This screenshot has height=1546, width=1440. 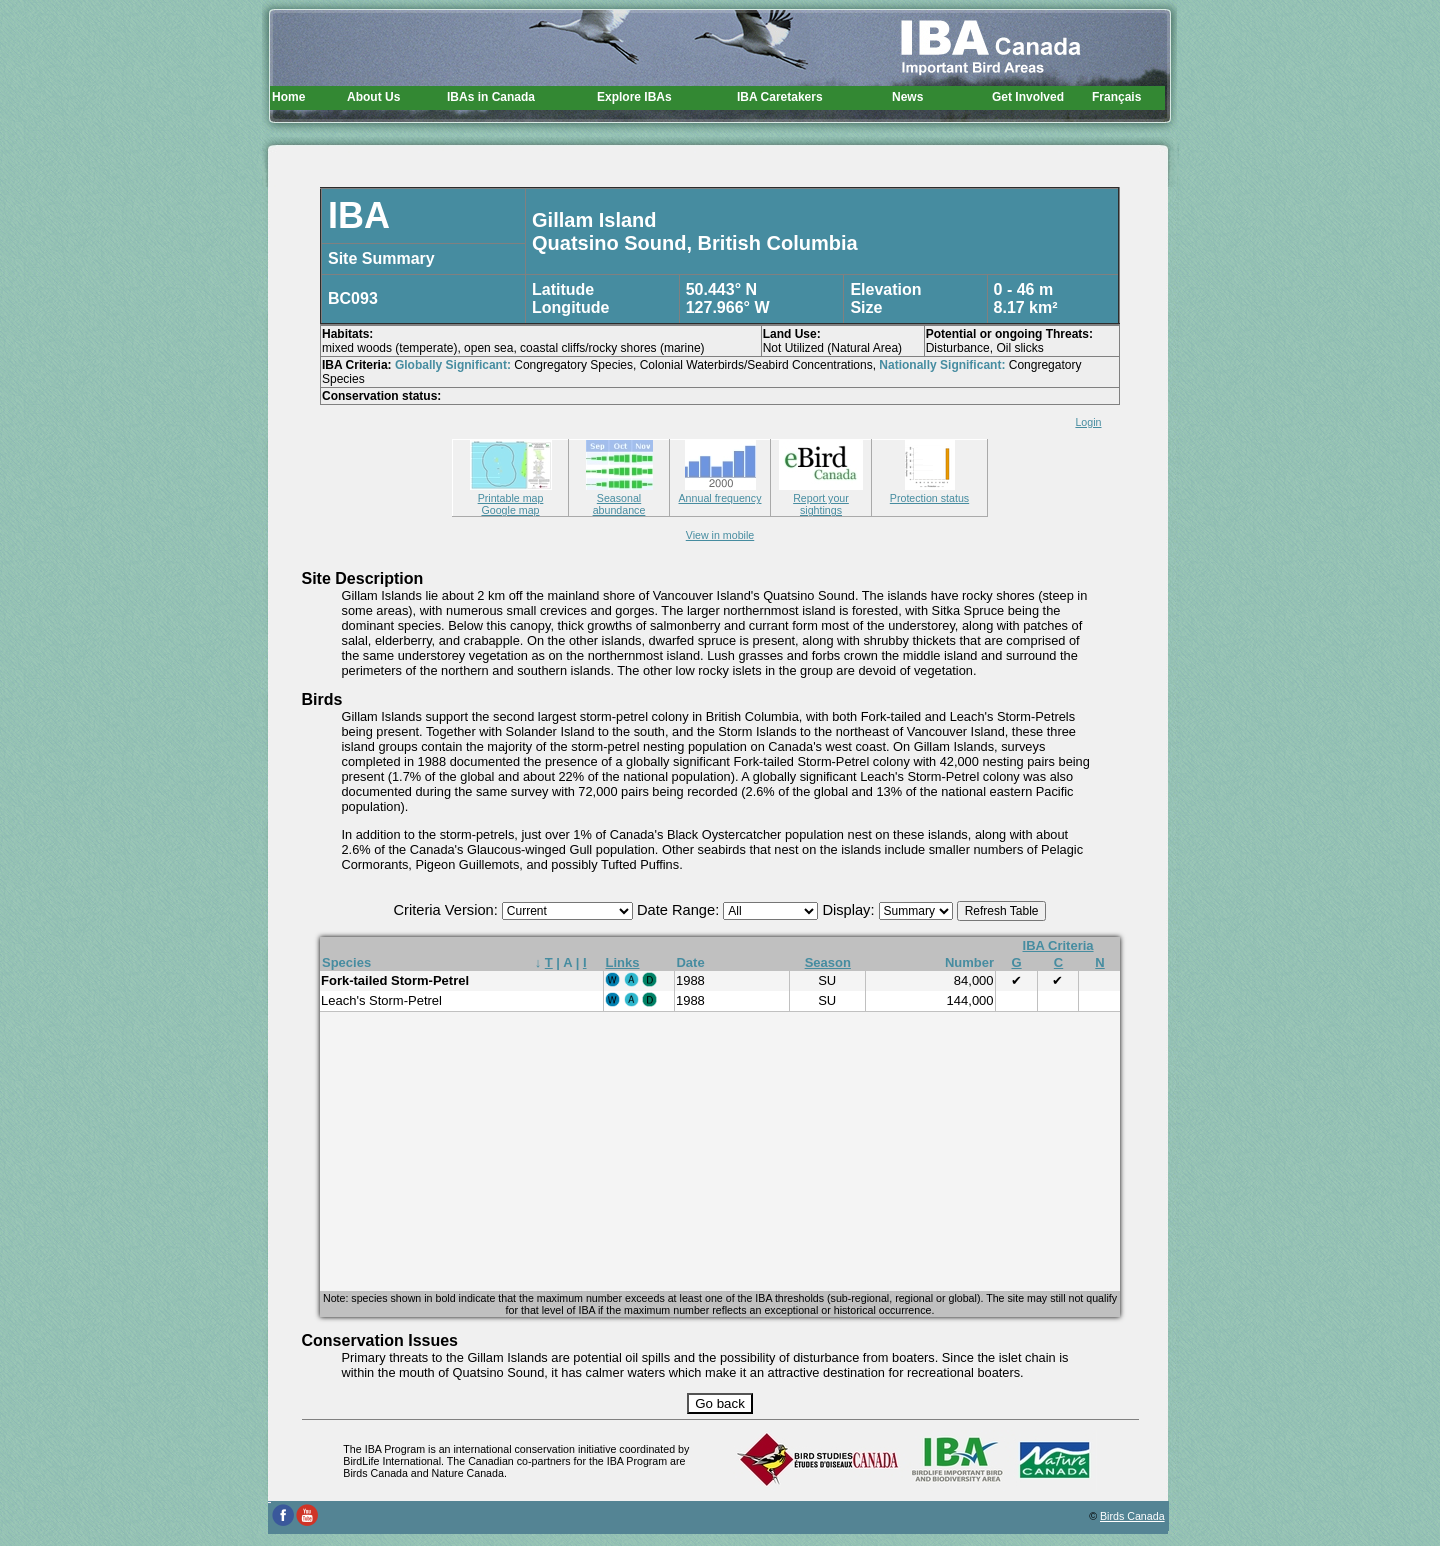 I want to click on Links, so click(x=623, y=962).